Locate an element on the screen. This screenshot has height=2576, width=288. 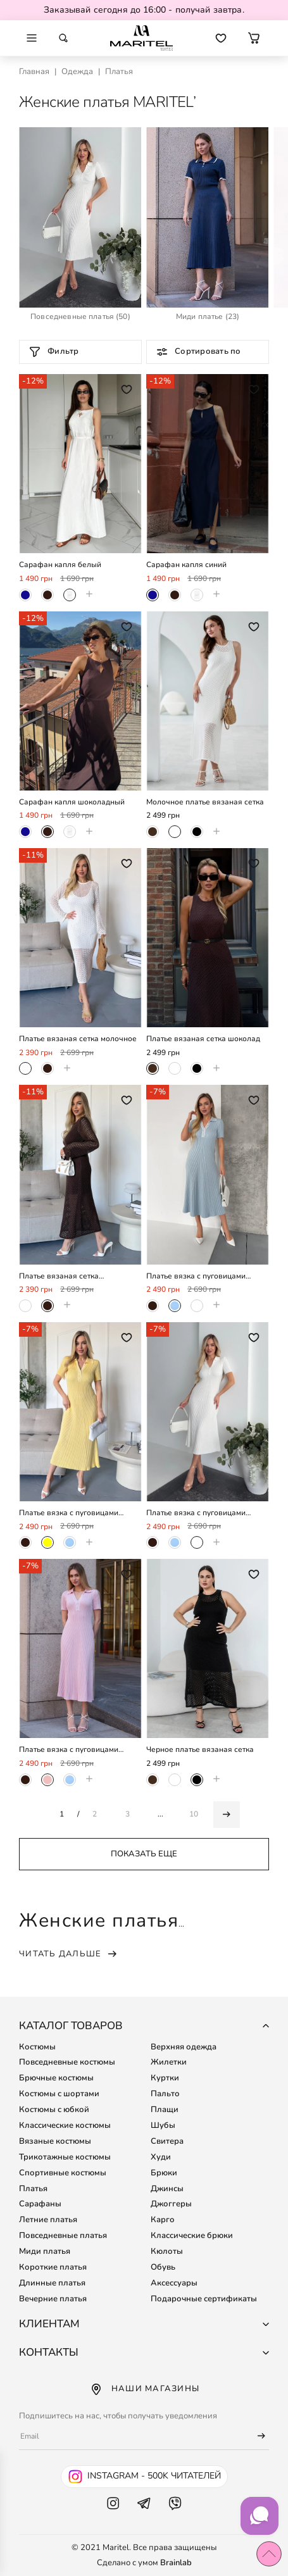
Худи is located at coordinates (161, 2157).